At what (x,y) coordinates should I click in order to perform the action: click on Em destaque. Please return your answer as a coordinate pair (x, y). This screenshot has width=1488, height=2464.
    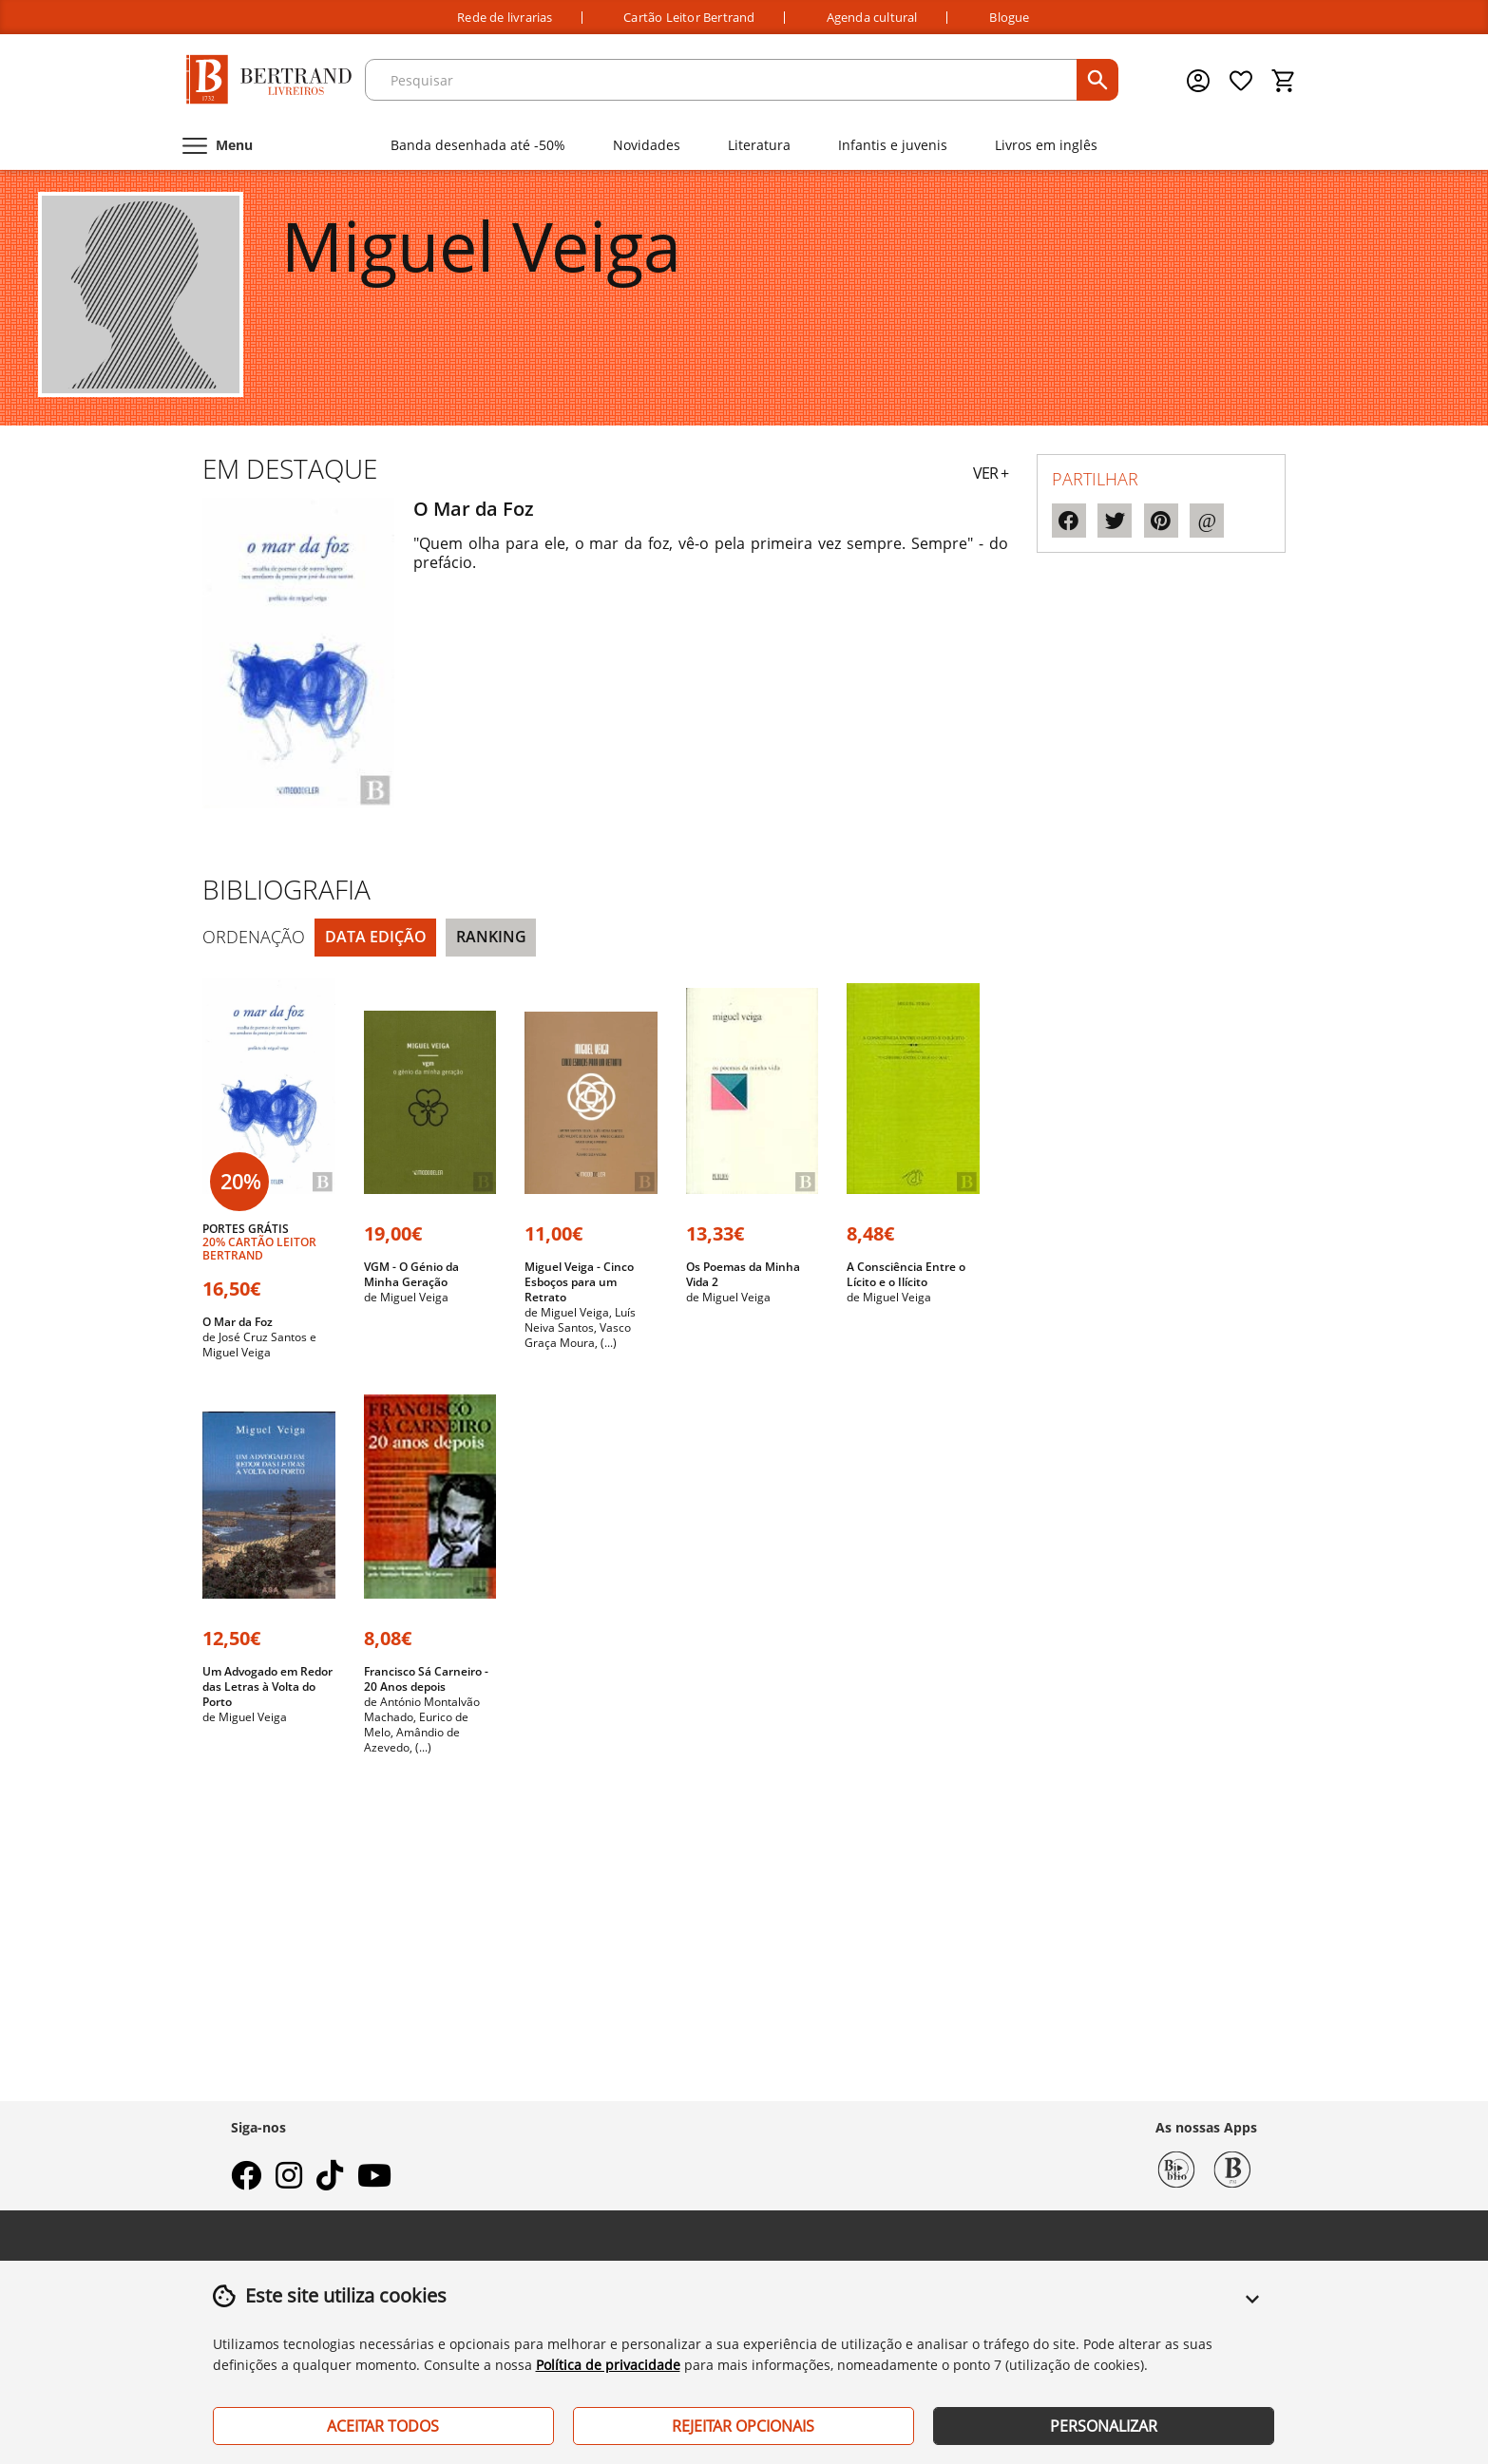
    Looking at the image, I should click on (289, 468).